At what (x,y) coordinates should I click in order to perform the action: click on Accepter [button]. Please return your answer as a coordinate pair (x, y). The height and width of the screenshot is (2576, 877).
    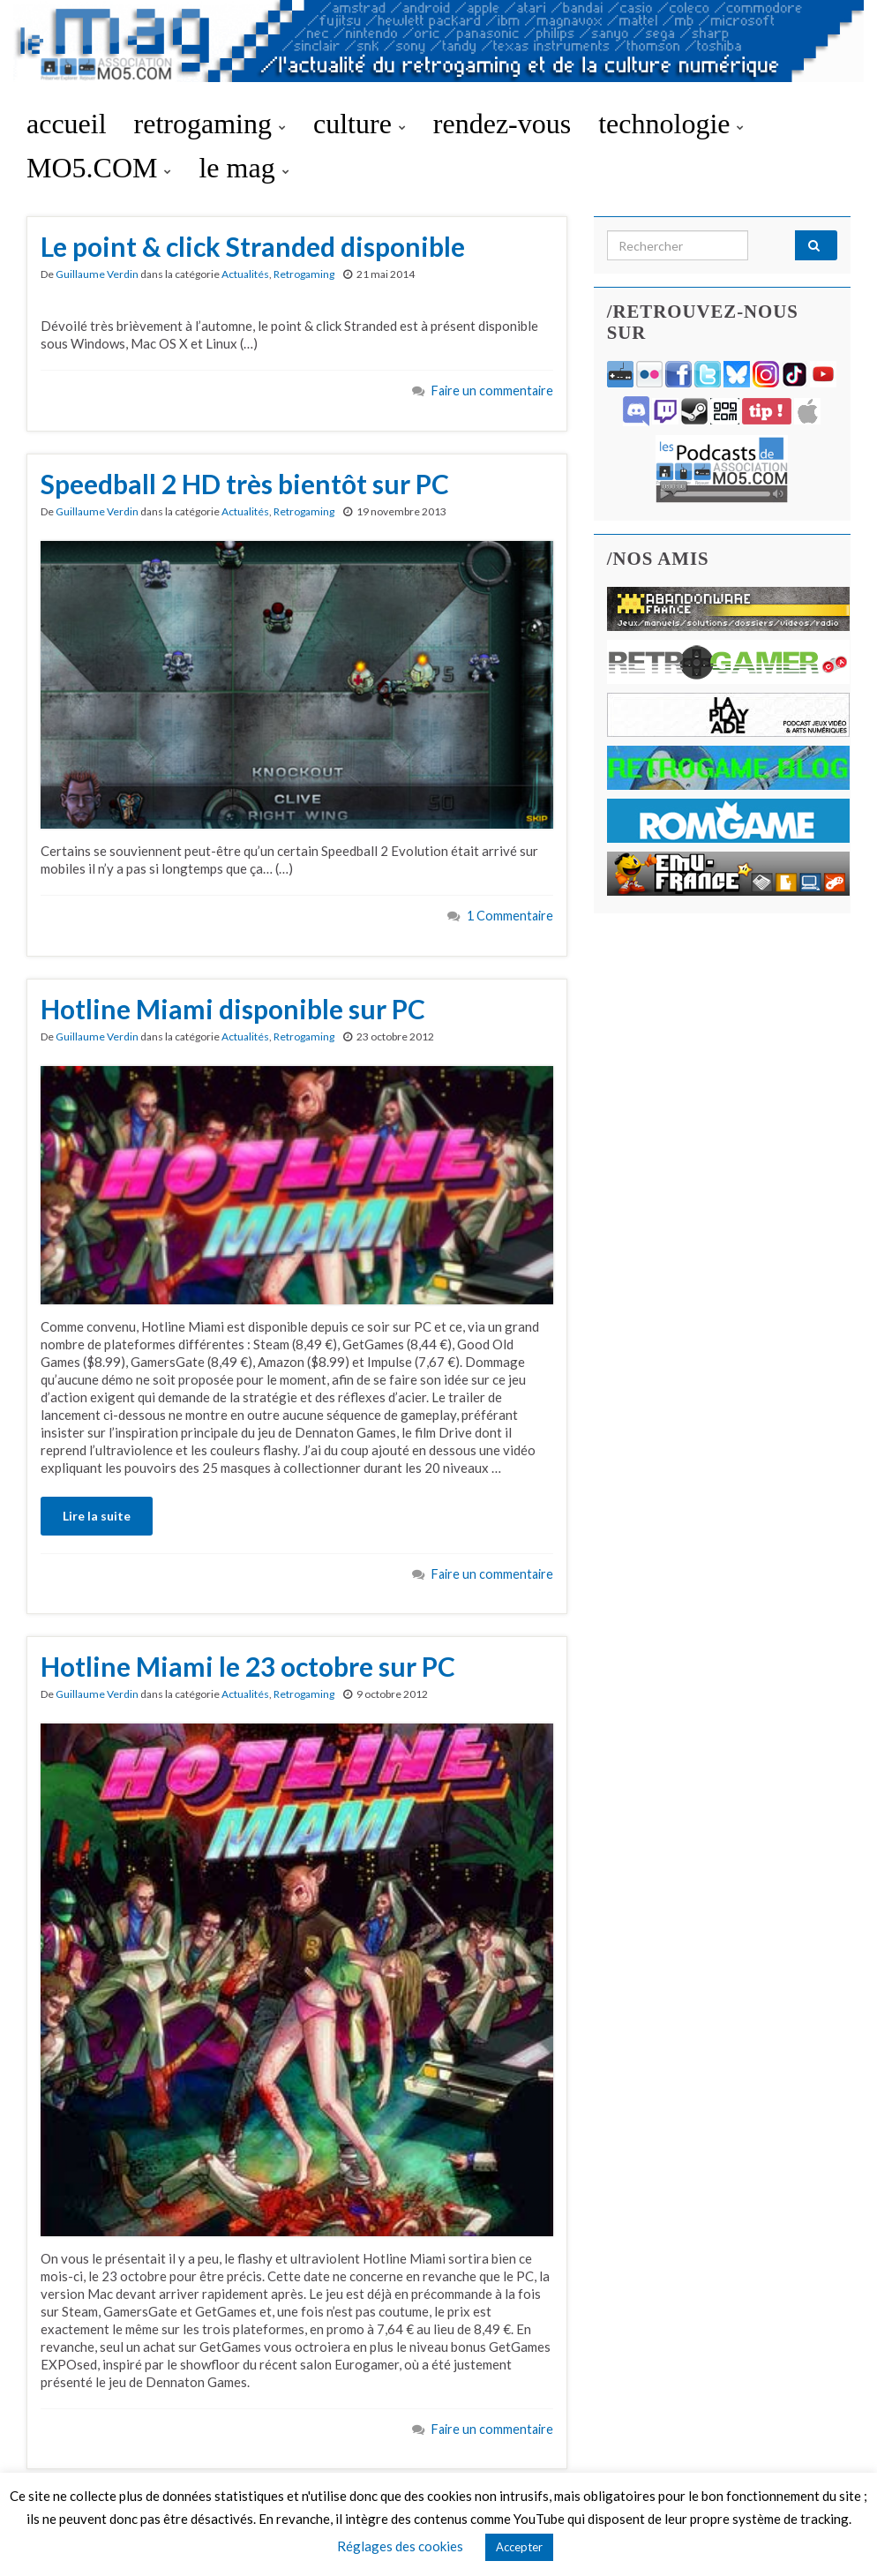
    Looking at the image, I should click on (519, 2547).